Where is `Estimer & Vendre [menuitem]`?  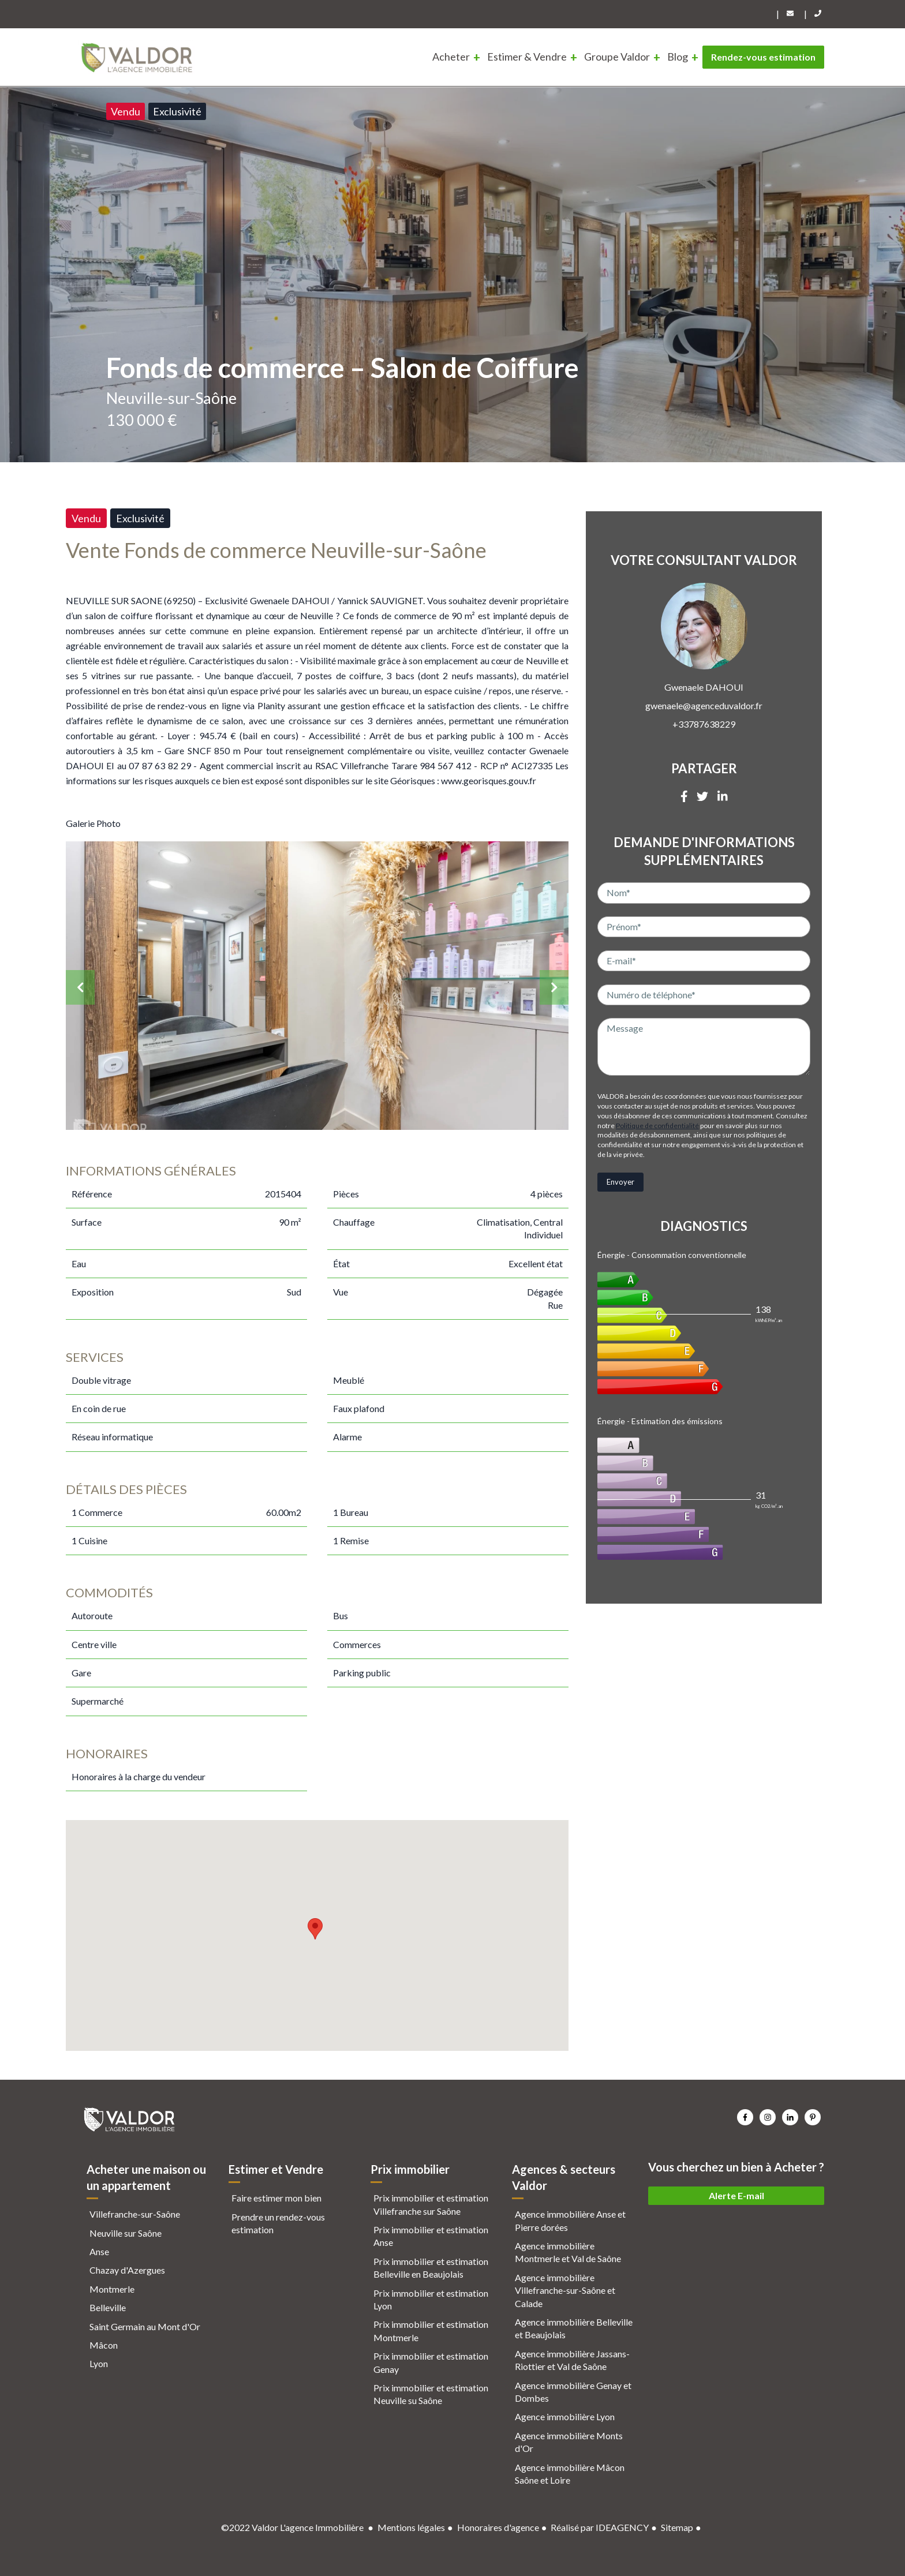 Estimer & Vendre [menuitem] is located at coordinates (527, 56).